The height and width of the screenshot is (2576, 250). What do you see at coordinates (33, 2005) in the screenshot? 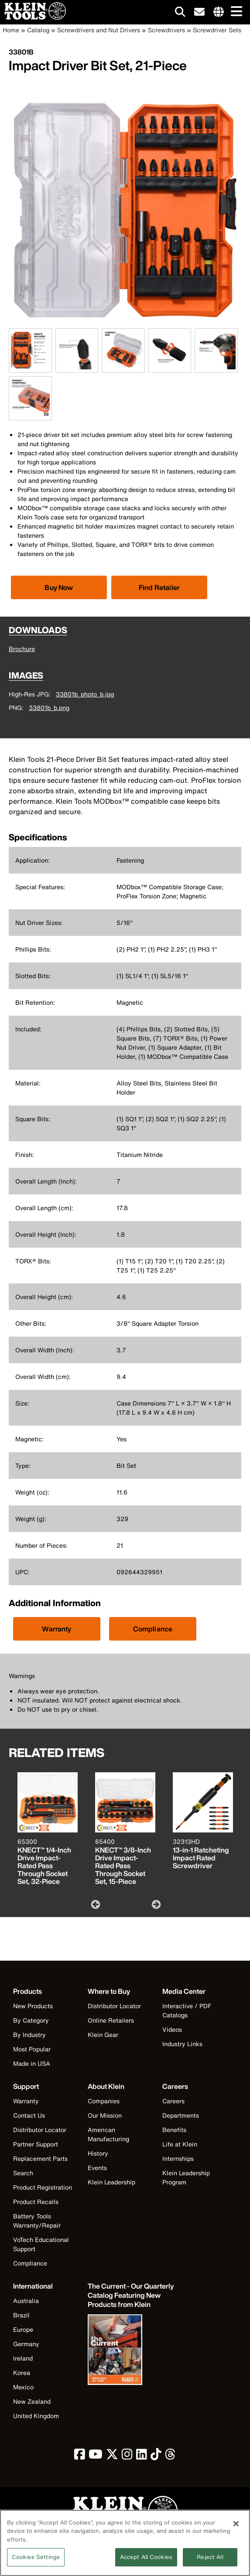
I see `New Products` at bounding box center [33, 2005].